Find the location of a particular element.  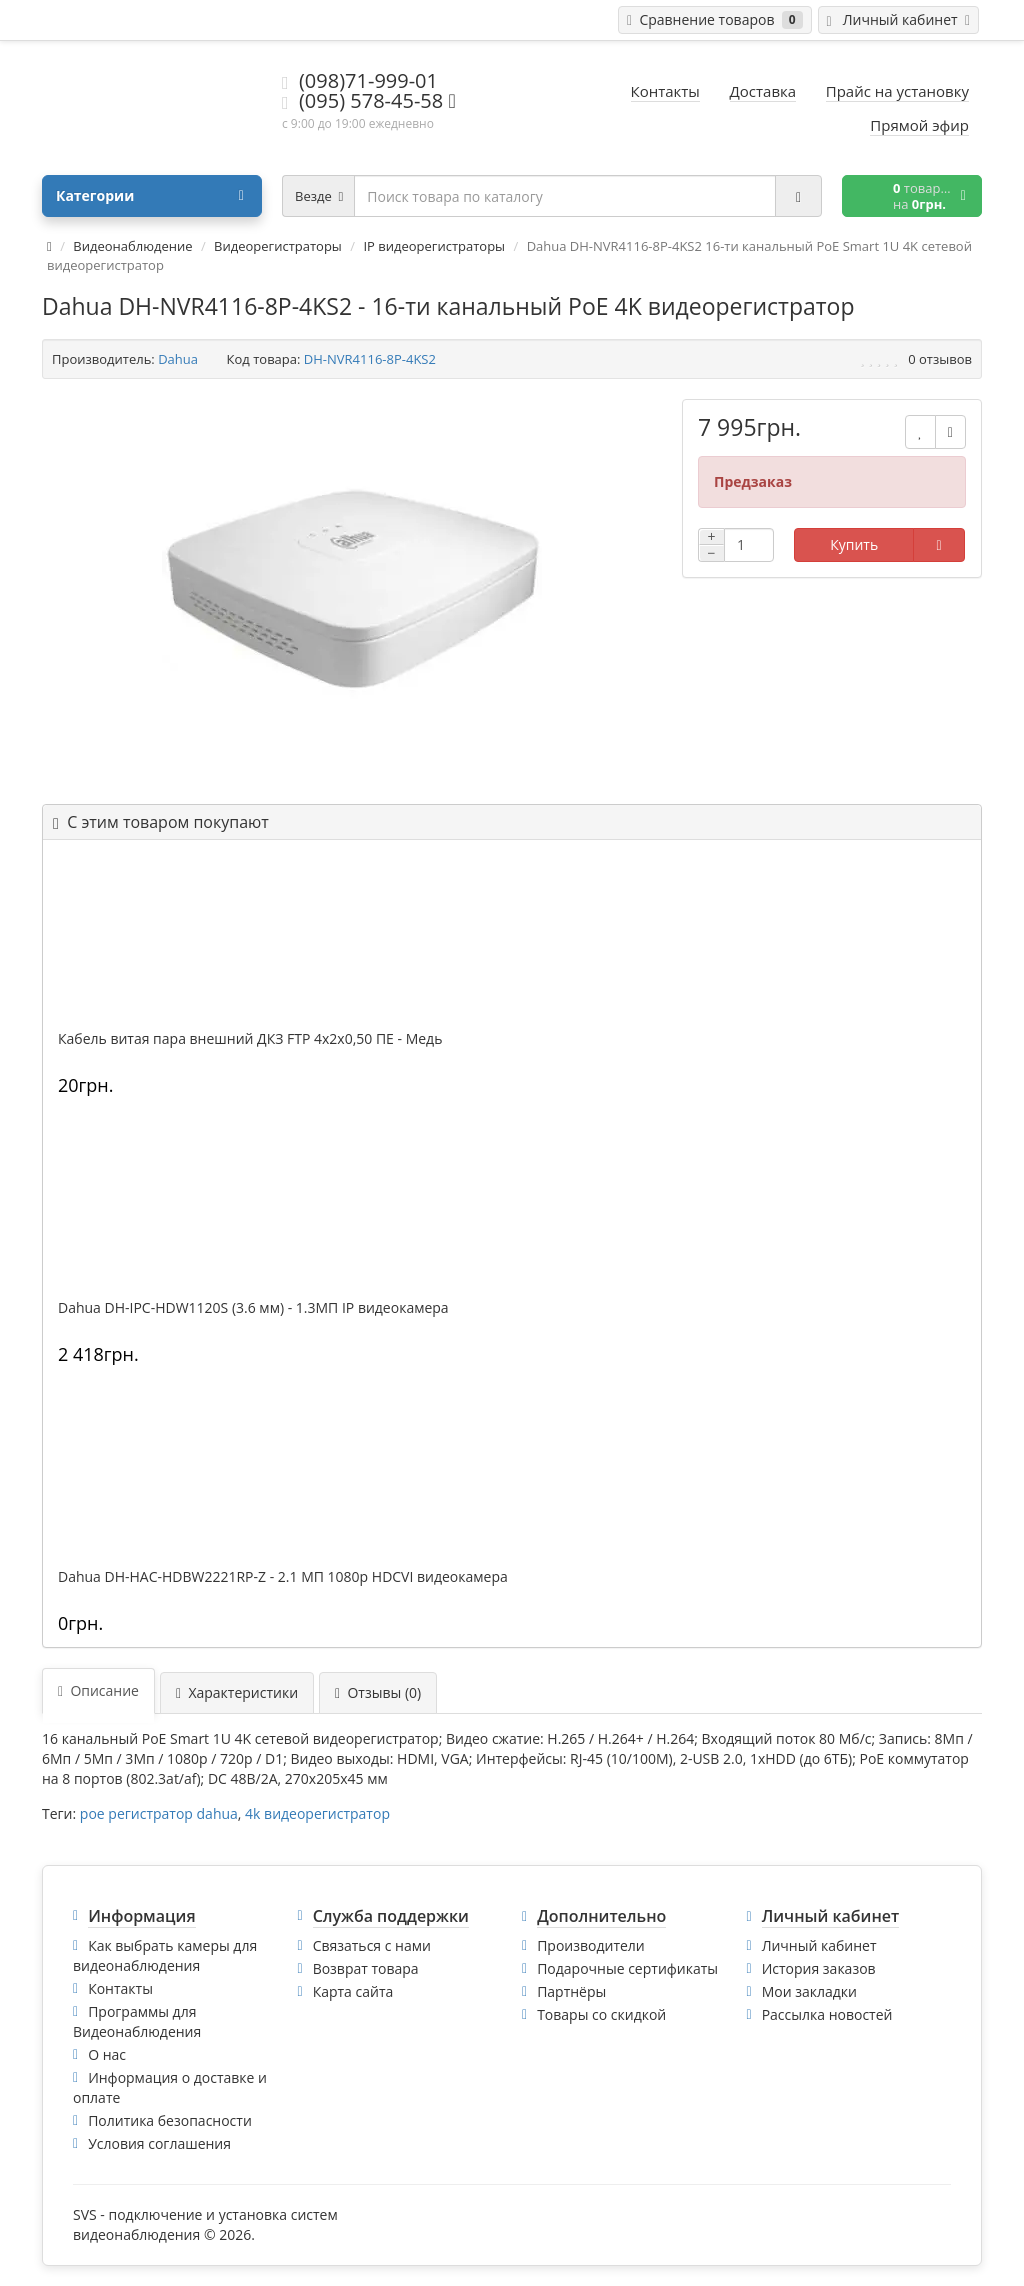

Рассылка новостей is located at coordinates (827, 2014).